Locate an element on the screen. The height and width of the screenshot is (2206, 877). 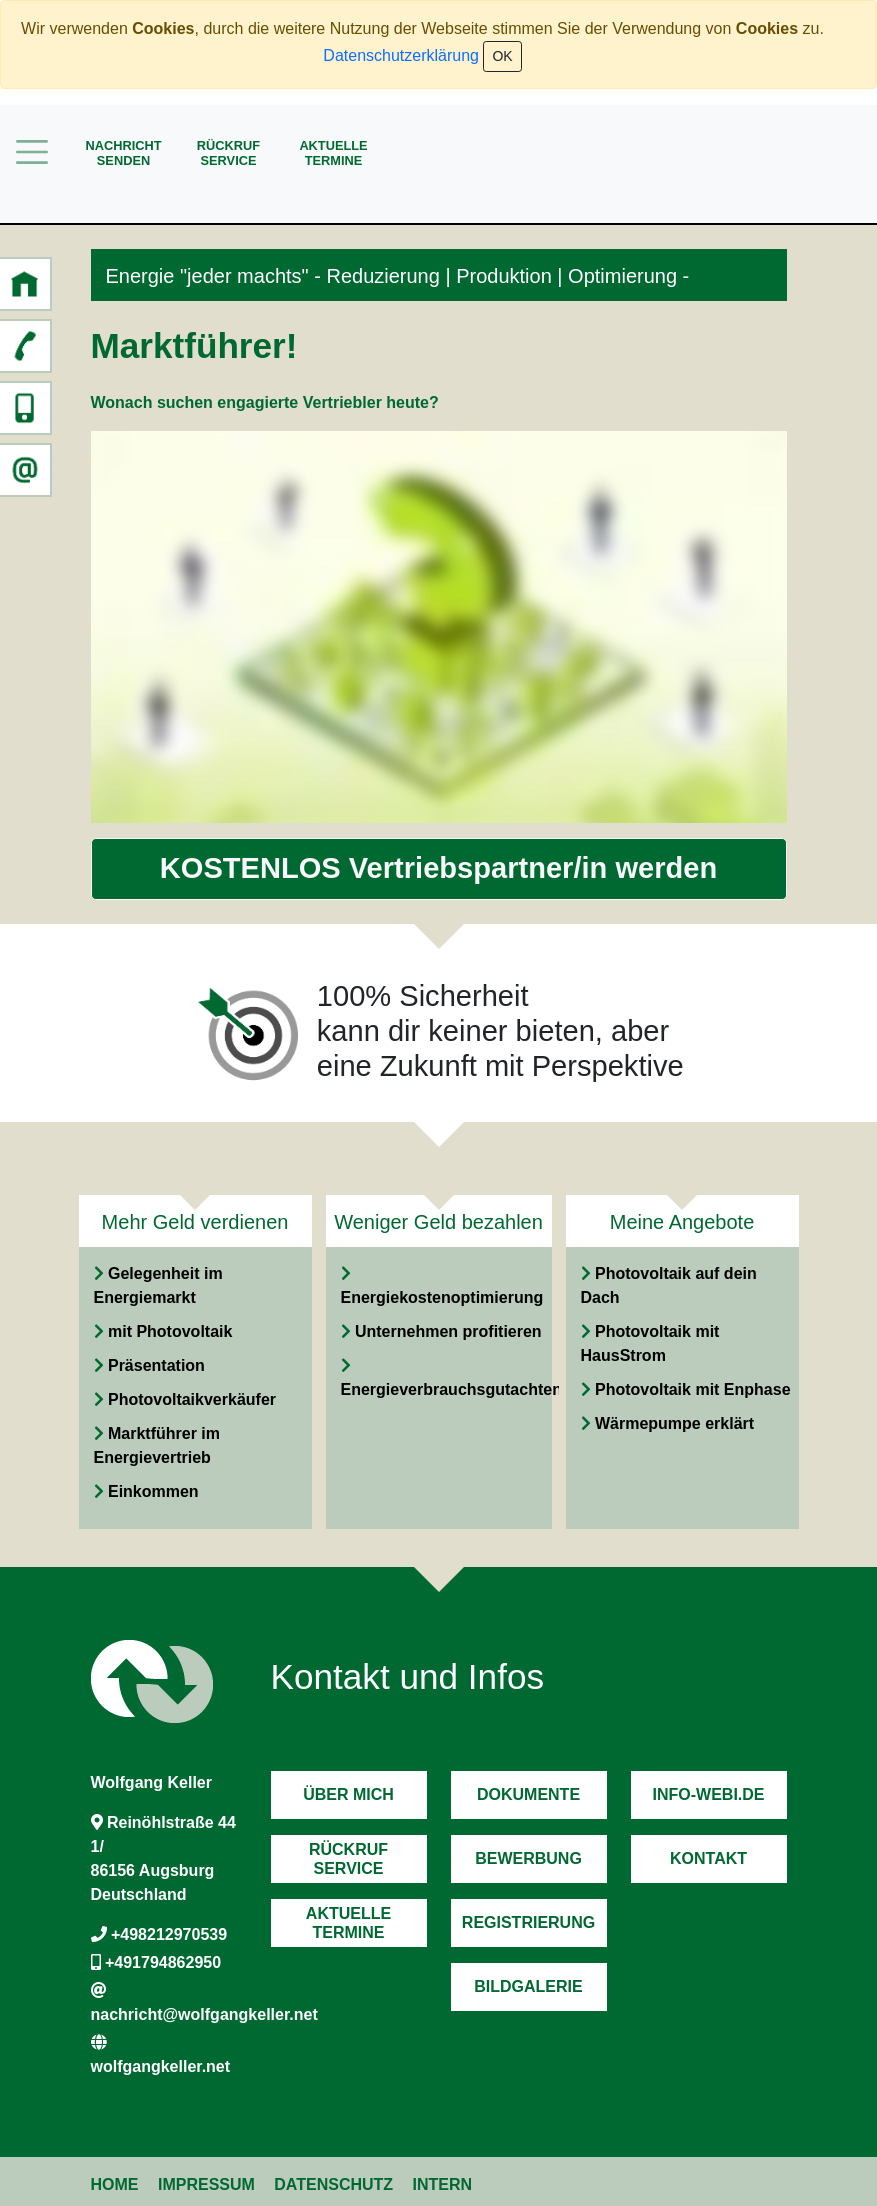
Über mich is located at coordinates (348, 1794).